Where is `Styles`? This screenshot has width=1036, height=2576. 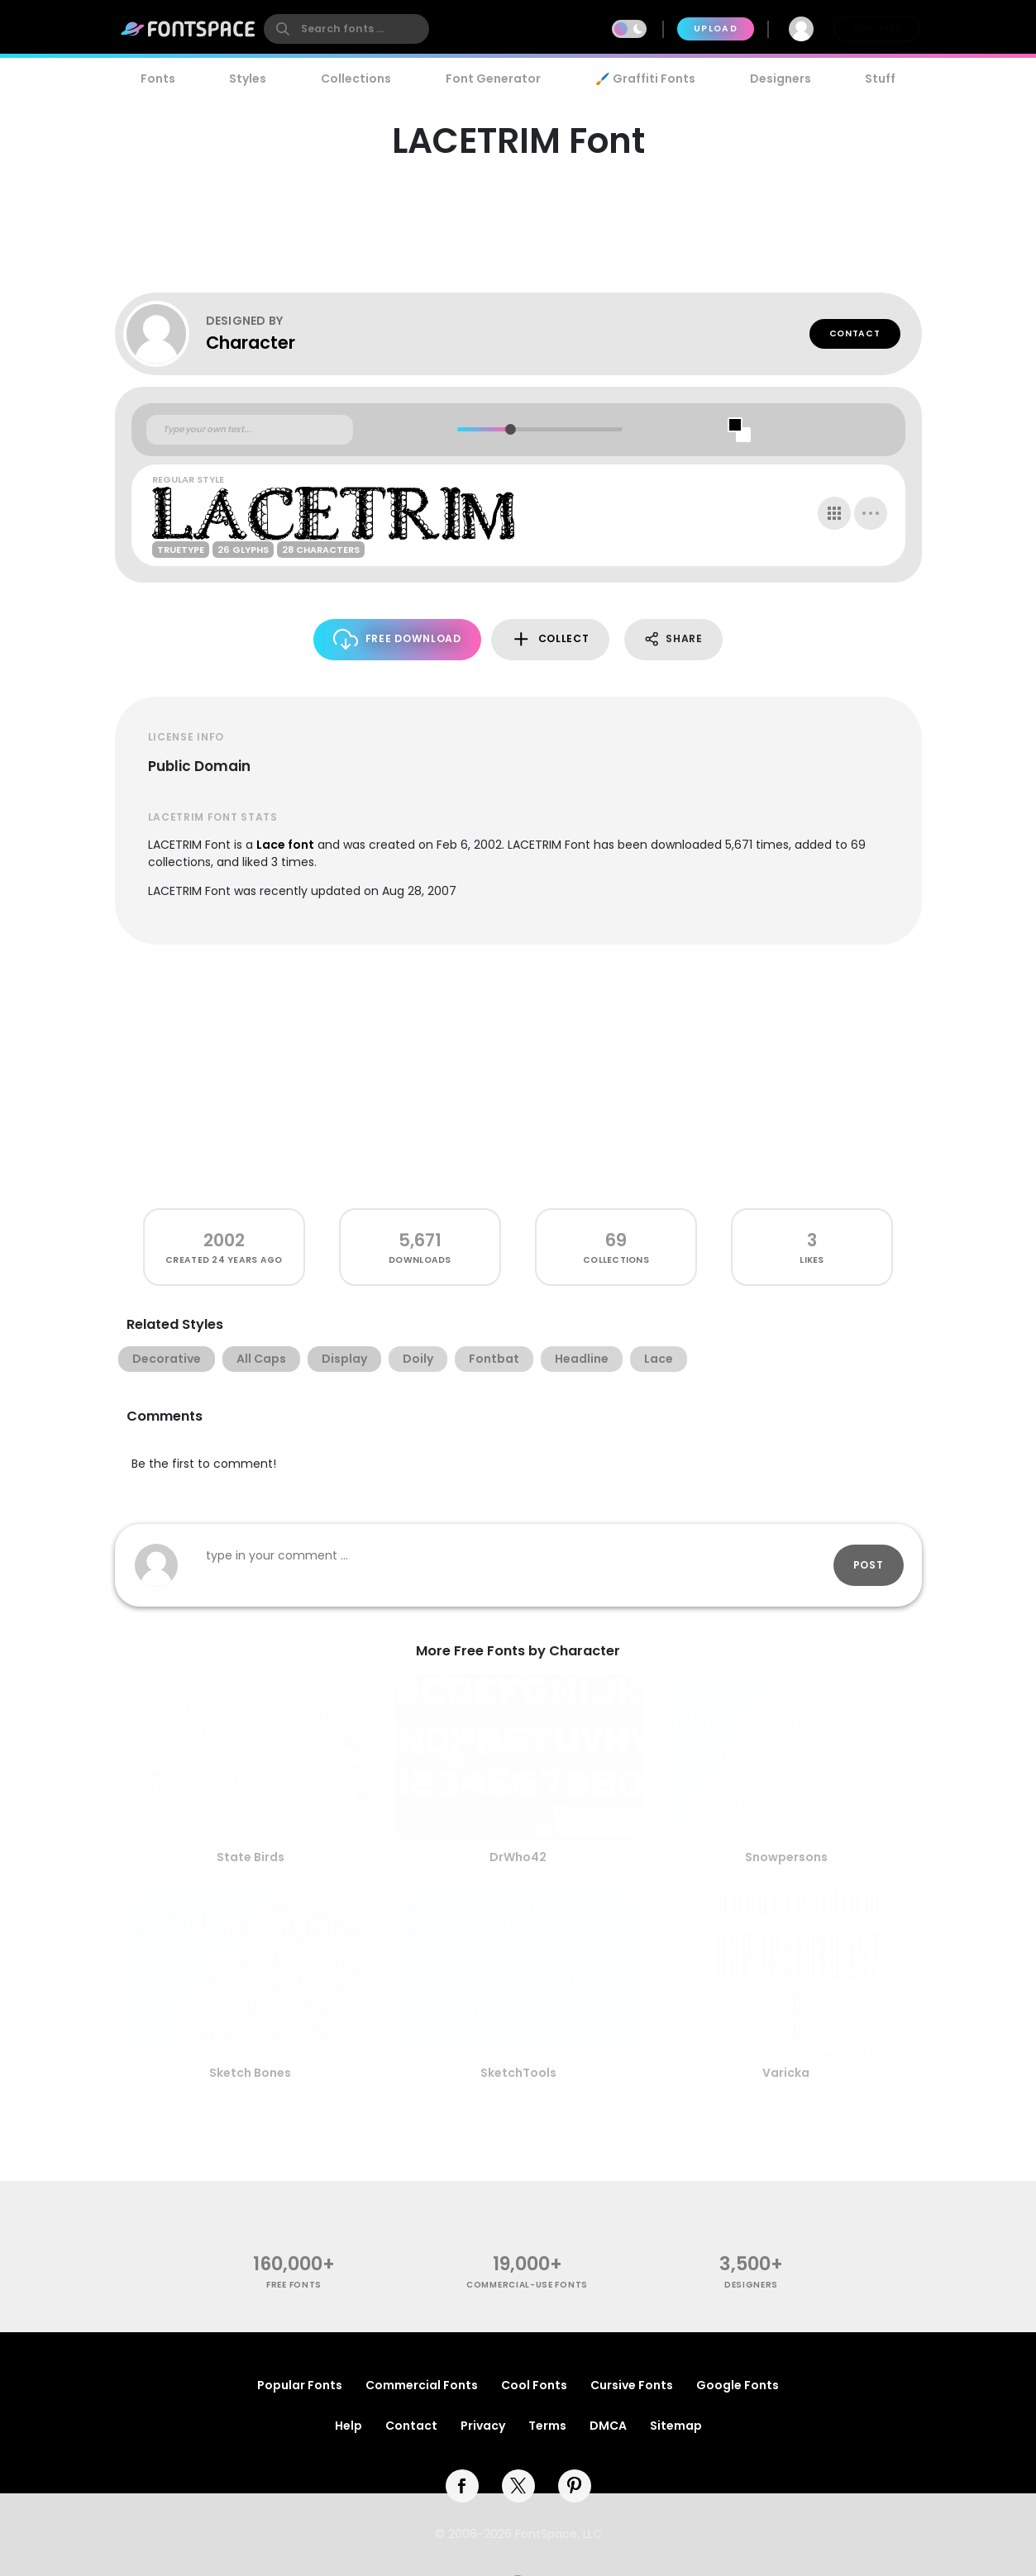 Styles is located at coordinates (247, 78).